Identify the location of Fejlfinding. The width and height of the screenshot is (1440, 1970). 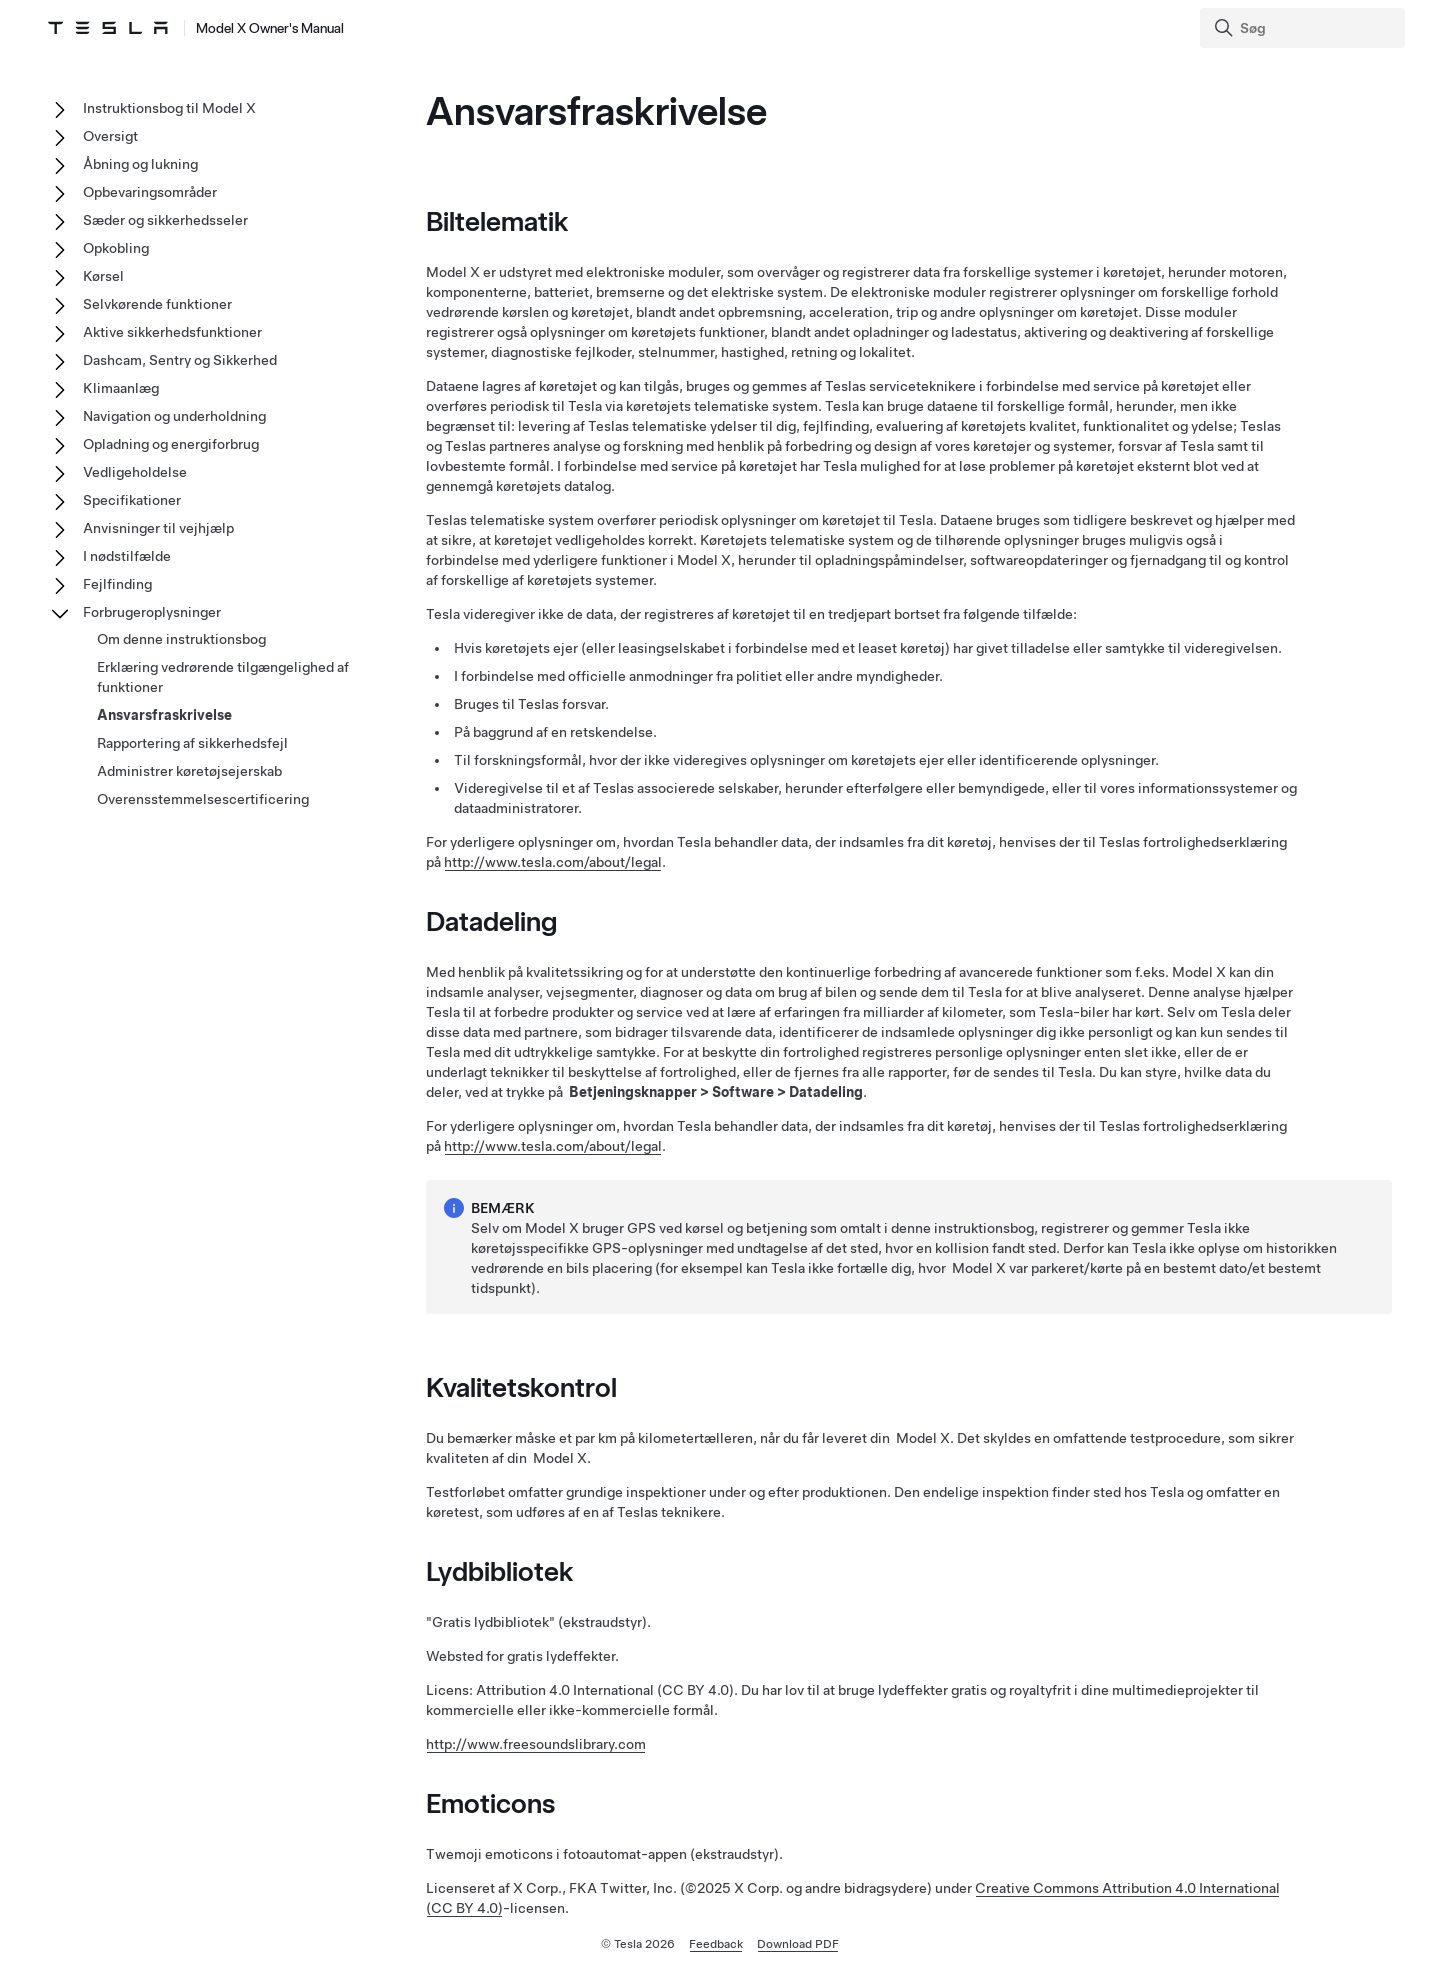
(117, 584).